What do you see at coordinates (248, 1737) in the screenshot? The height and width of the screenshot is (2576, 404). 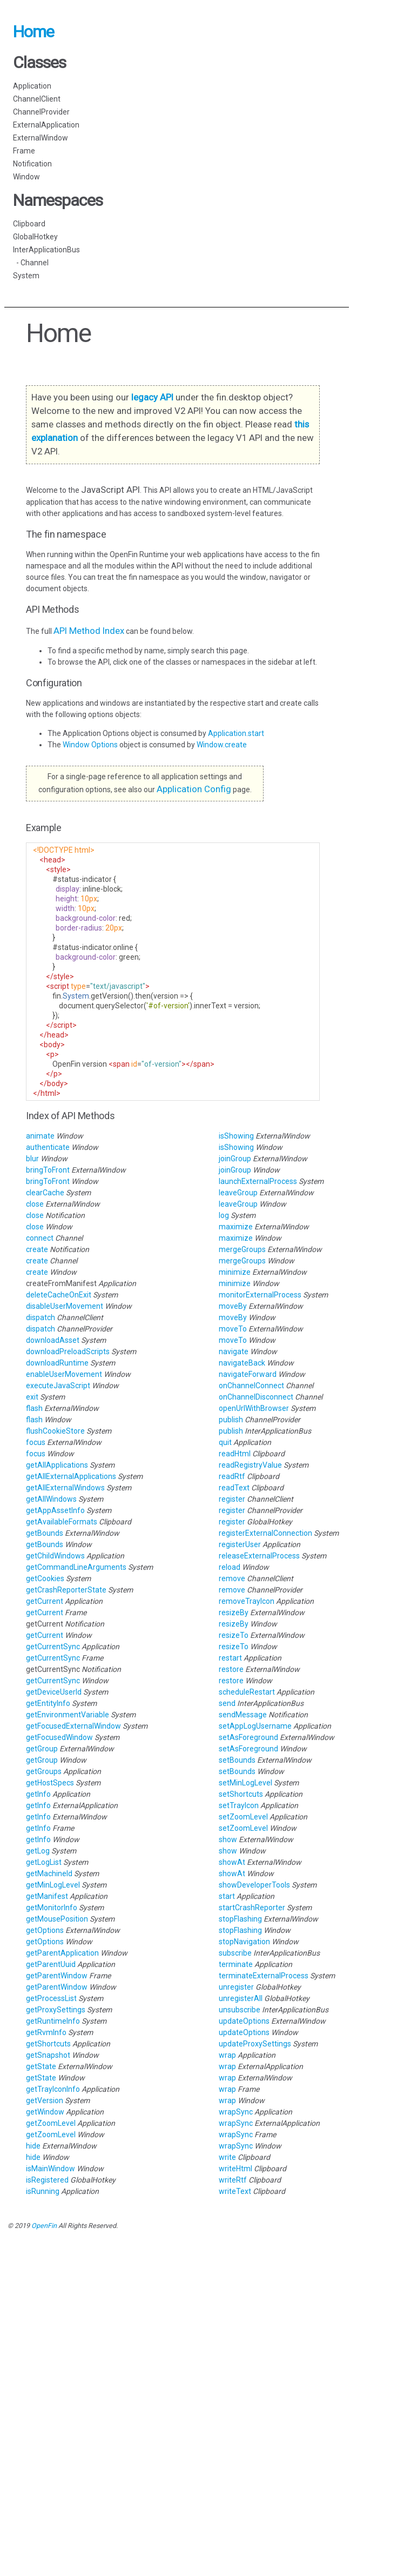 I see `setAsForeground` at bounding box center [248, 1737].